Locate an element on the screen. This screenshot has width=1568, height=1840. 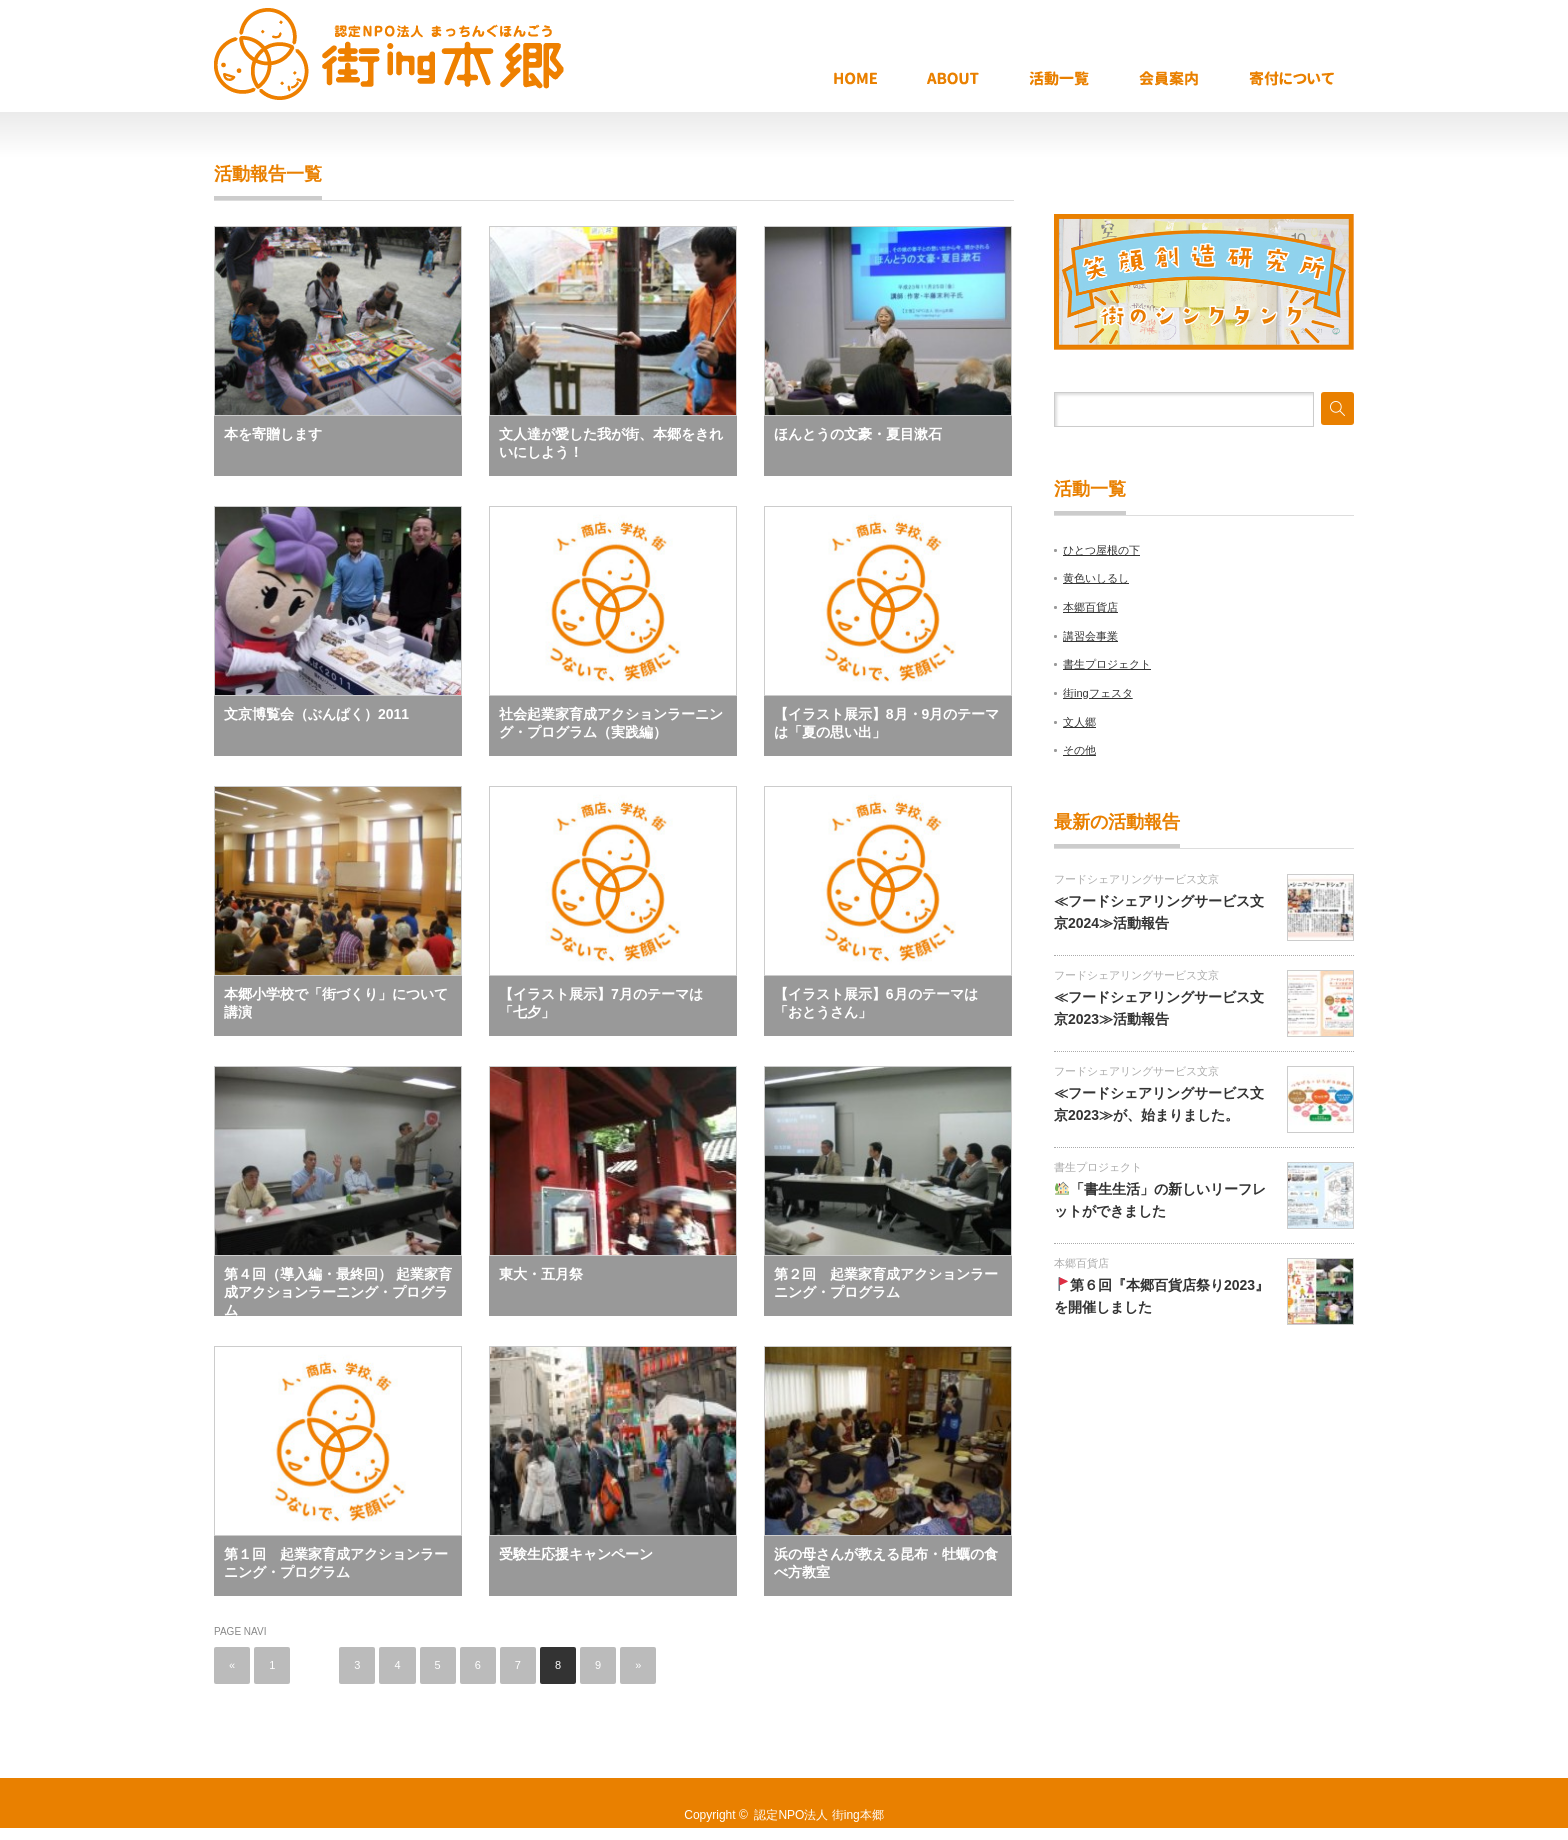
本を寄贈します is located at coordinates (273, 434).